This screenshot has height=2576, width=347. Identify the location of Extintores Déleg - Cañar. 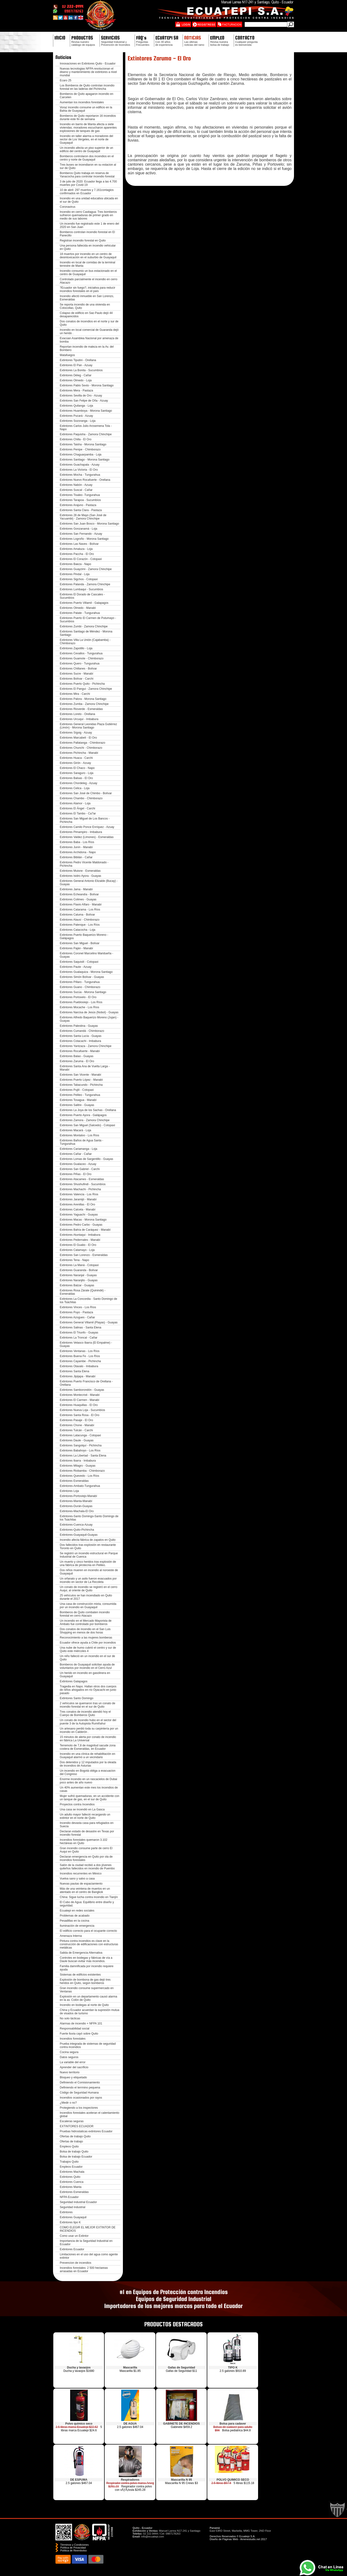
(75, 375).